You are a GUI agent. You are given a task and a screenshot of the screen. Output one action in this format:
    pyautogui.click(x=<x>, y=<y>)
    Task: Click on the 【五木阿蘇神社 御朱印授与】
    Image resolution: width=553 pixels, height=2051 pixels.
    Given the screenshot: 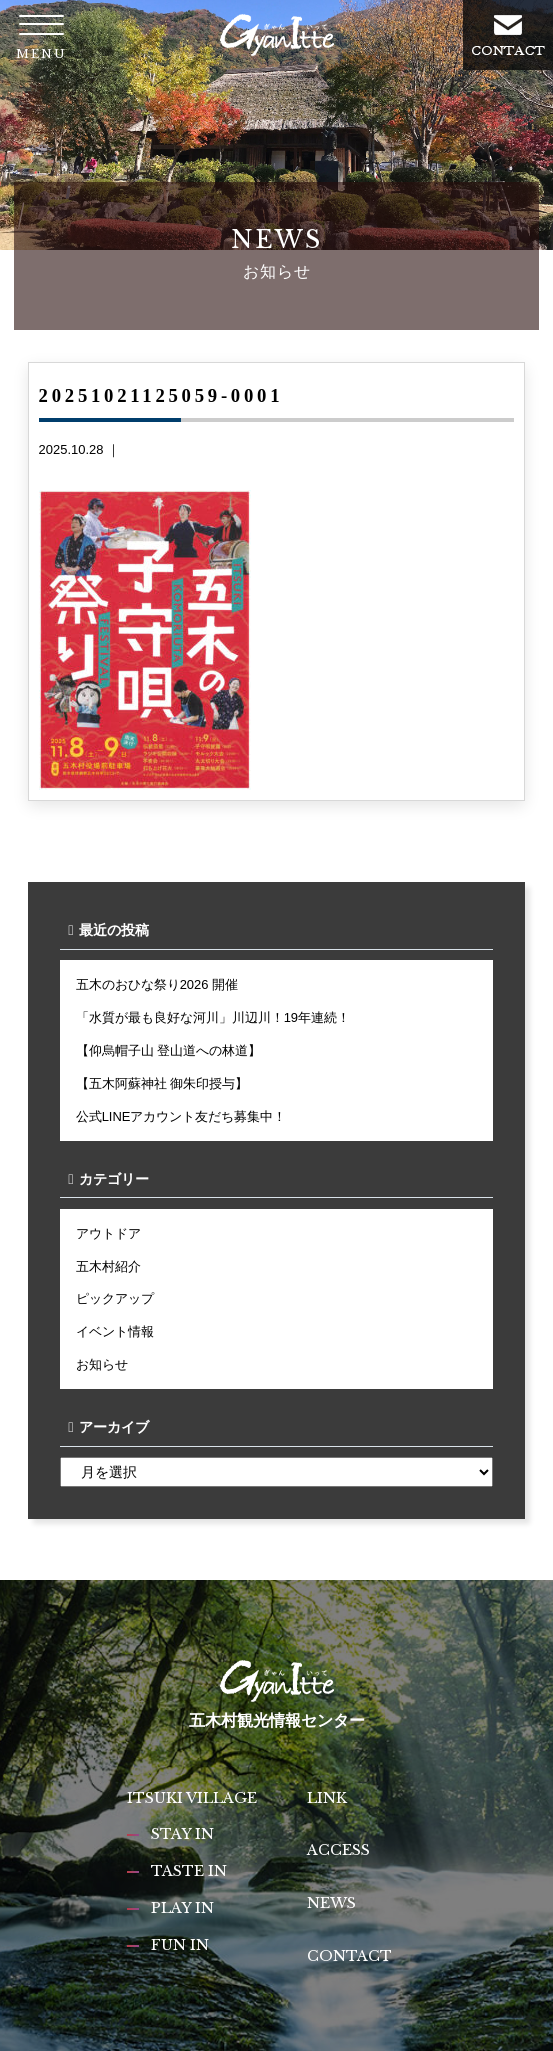 What is the action you would take?
    pyautogui.click(x=162, y=1083)
    